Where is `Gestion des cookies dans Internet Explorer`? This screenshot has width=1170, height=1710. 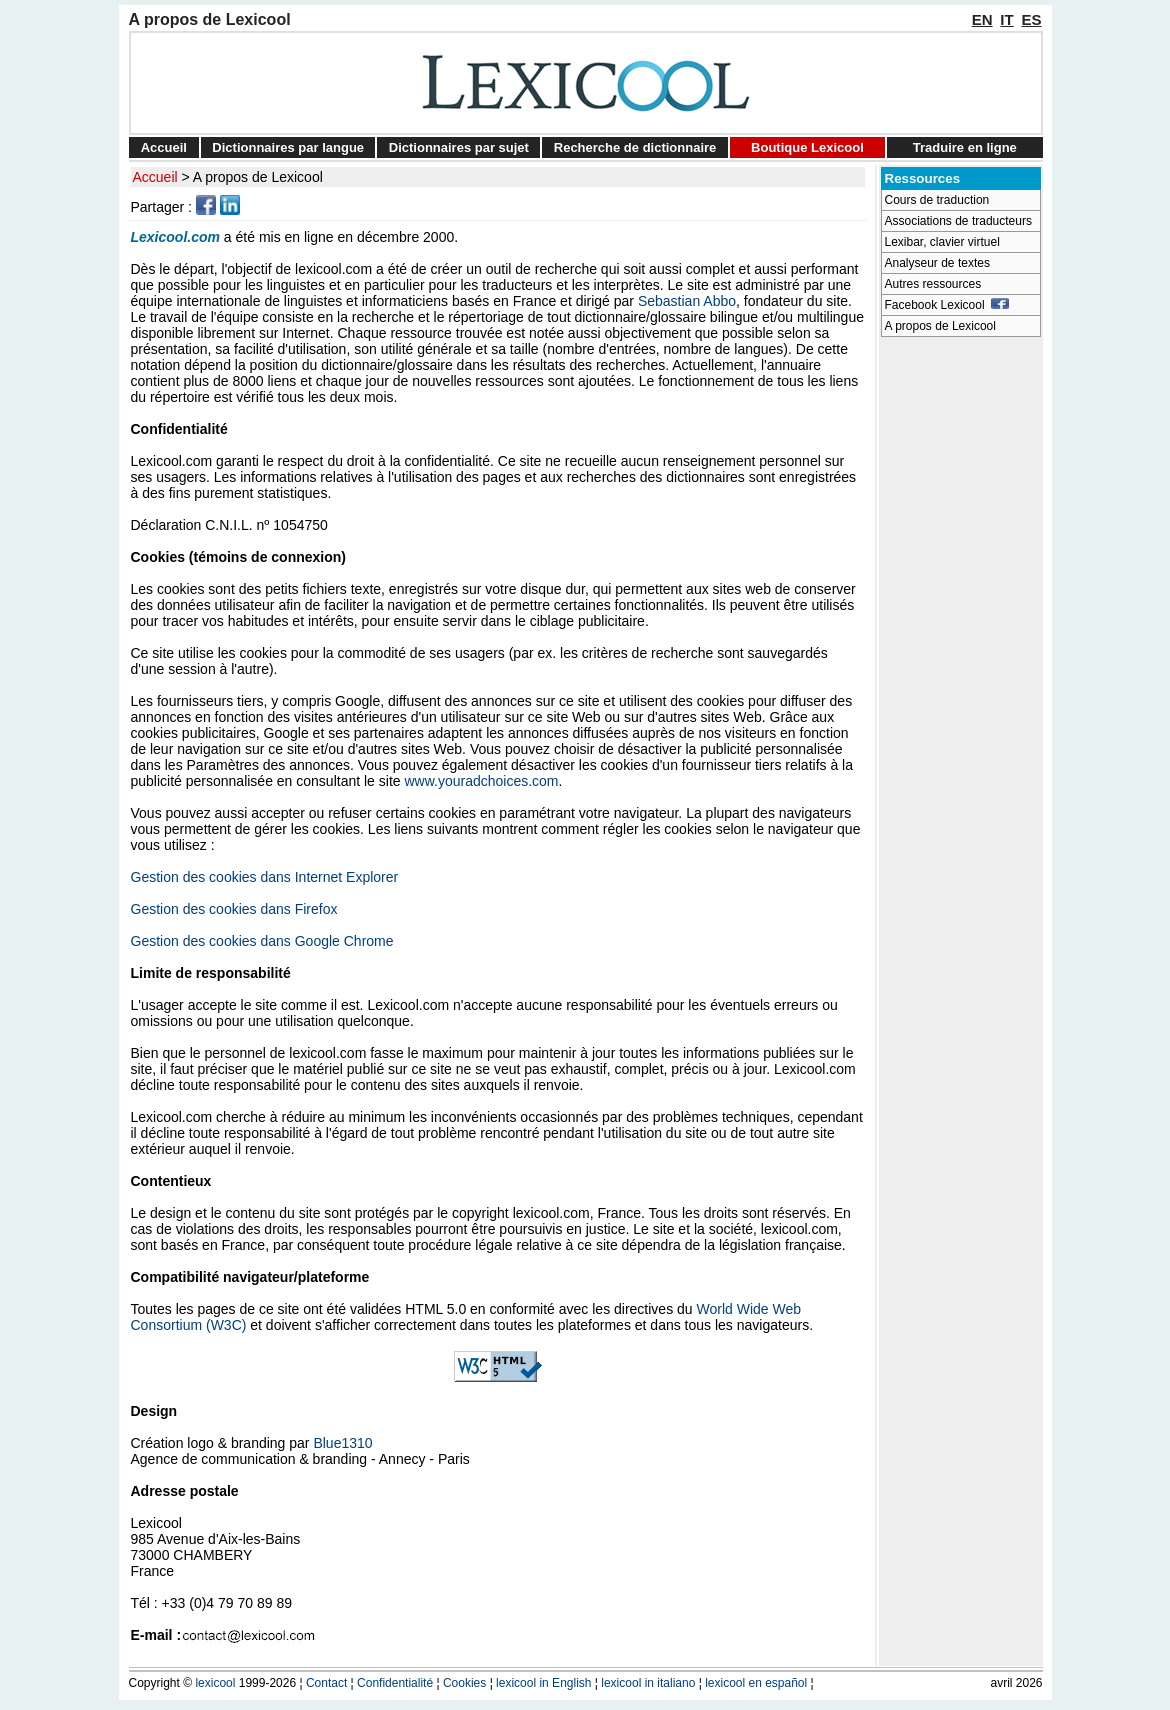
Gestion des cookies dans Internet Explorer is located at coordinates (265, 877).